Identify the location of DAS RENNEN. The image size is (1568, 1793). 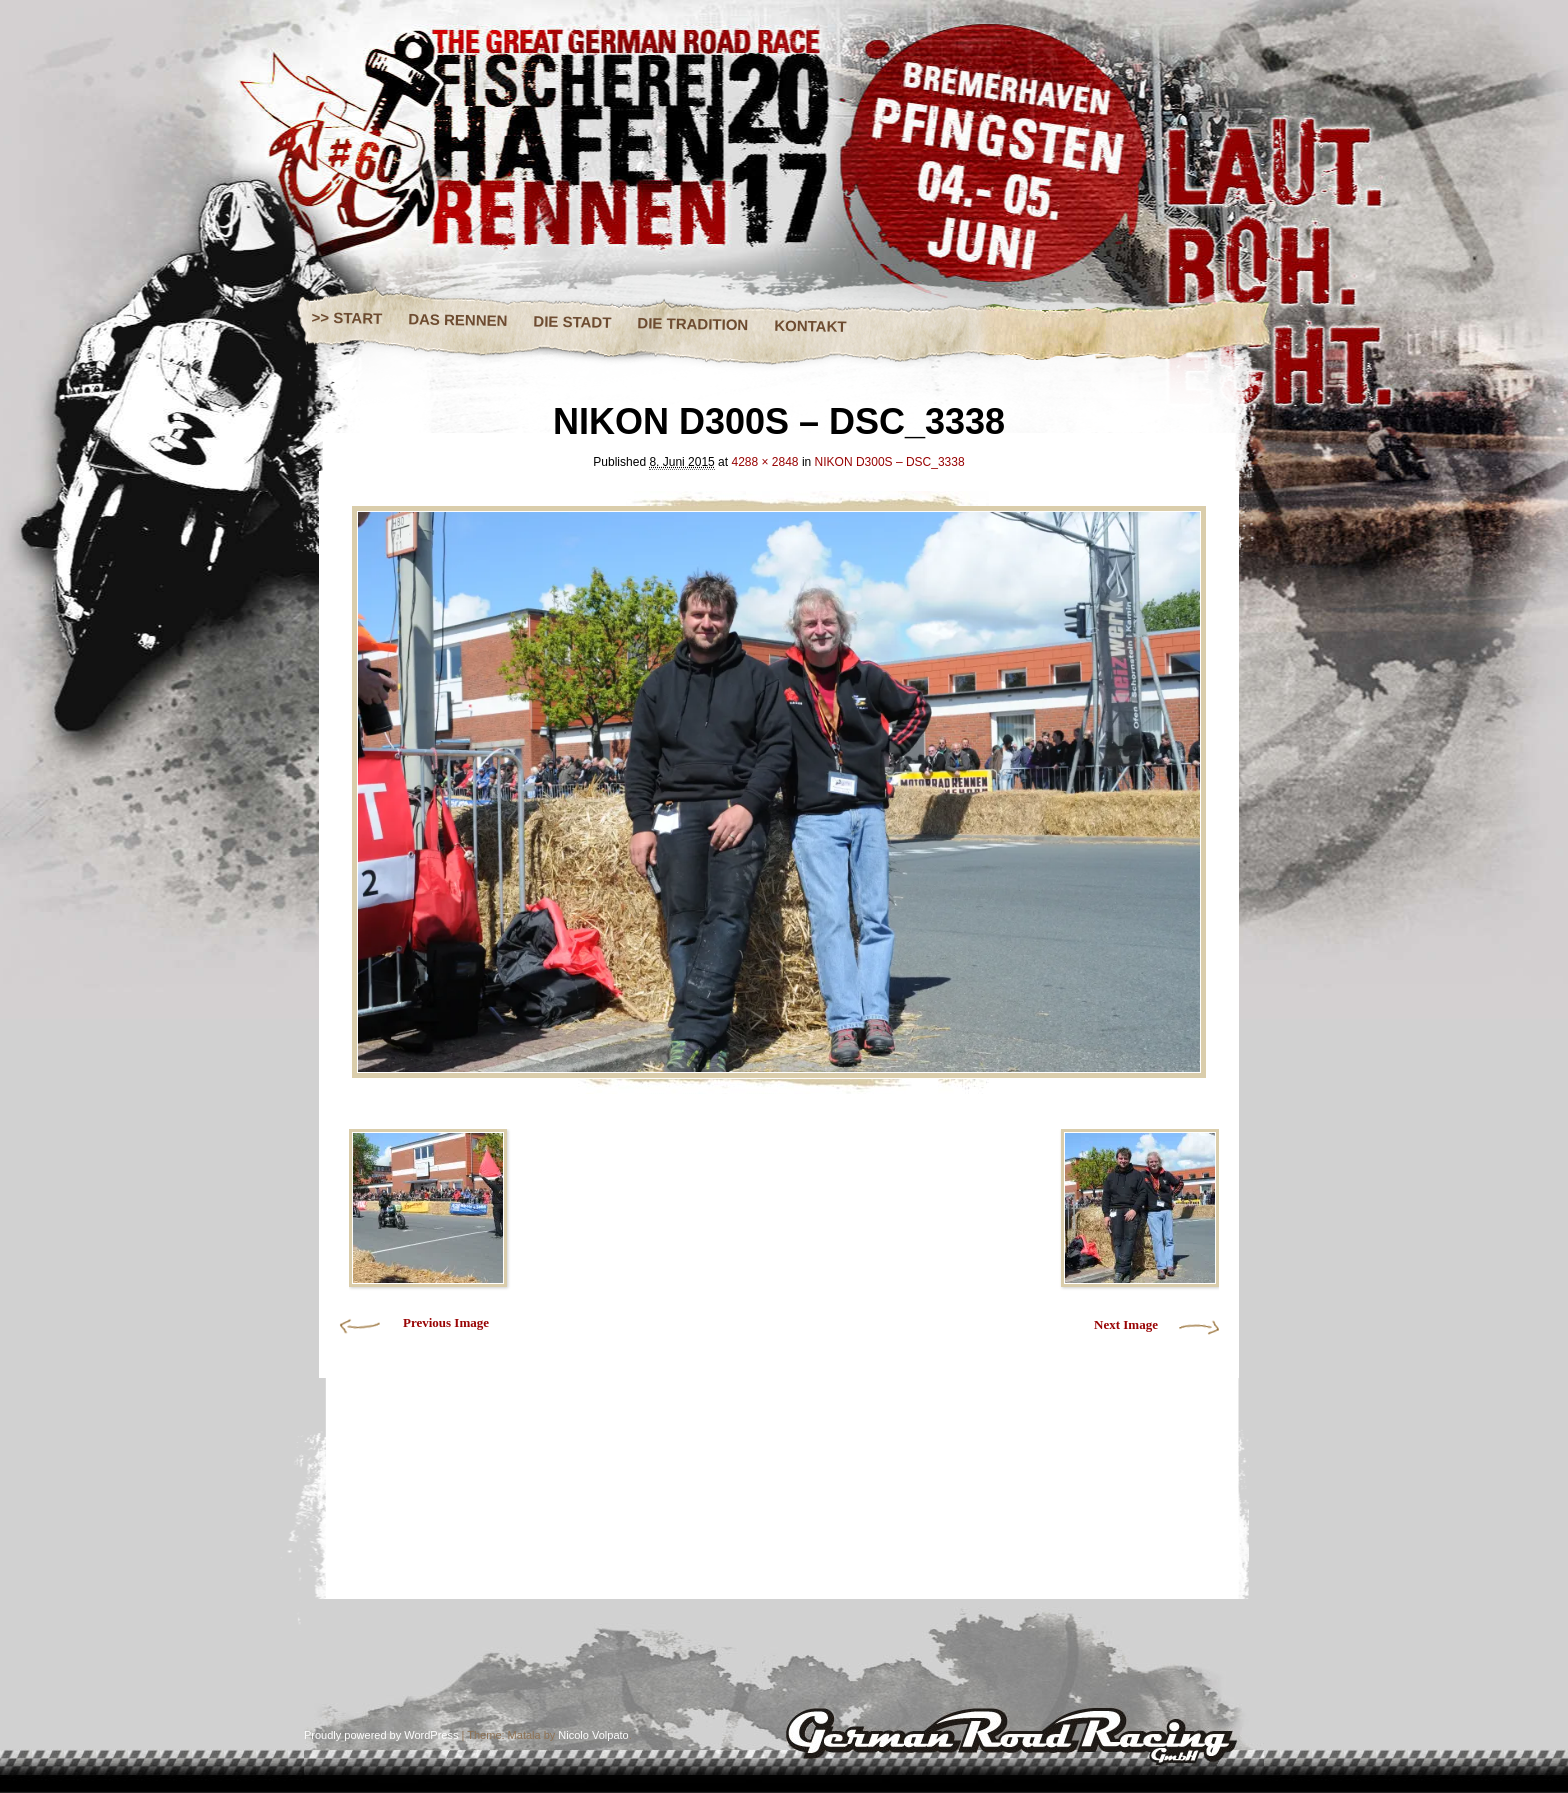
(457, 319).